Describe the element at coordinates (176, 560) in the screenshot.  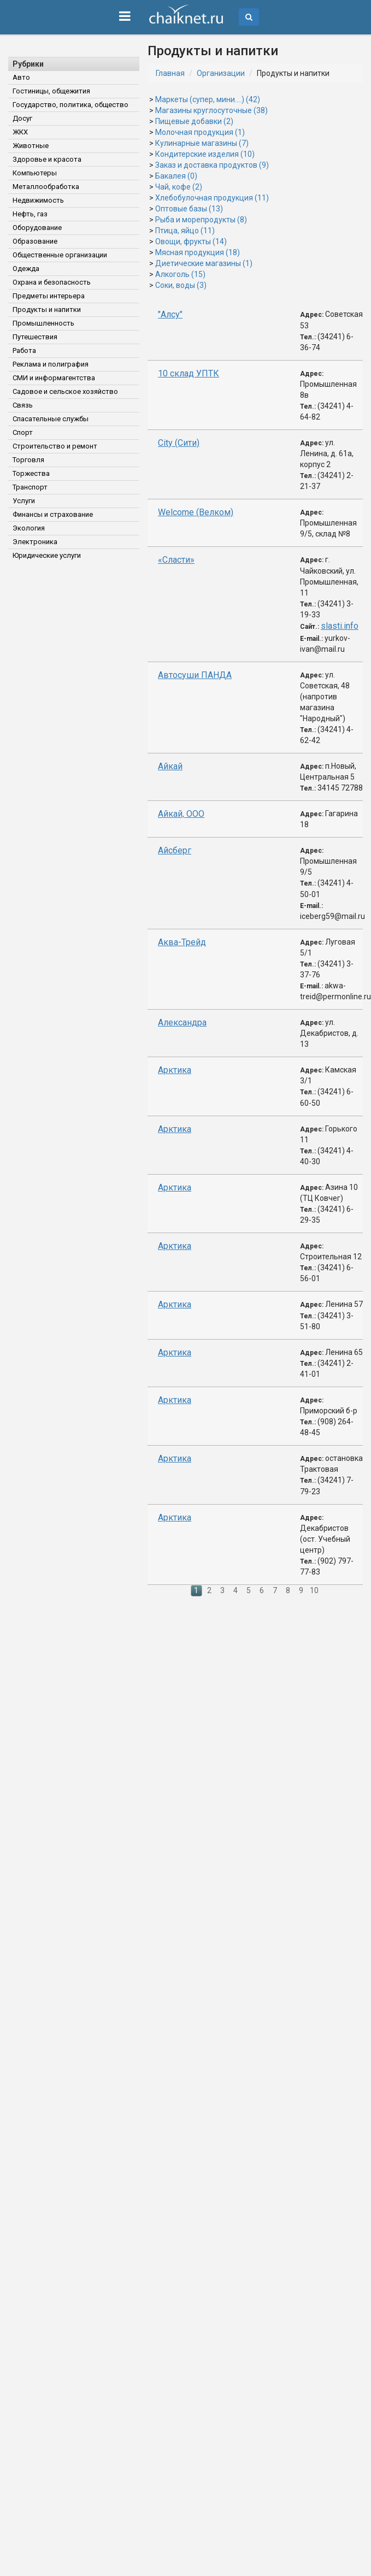
I see `«Сласти»` at that location.